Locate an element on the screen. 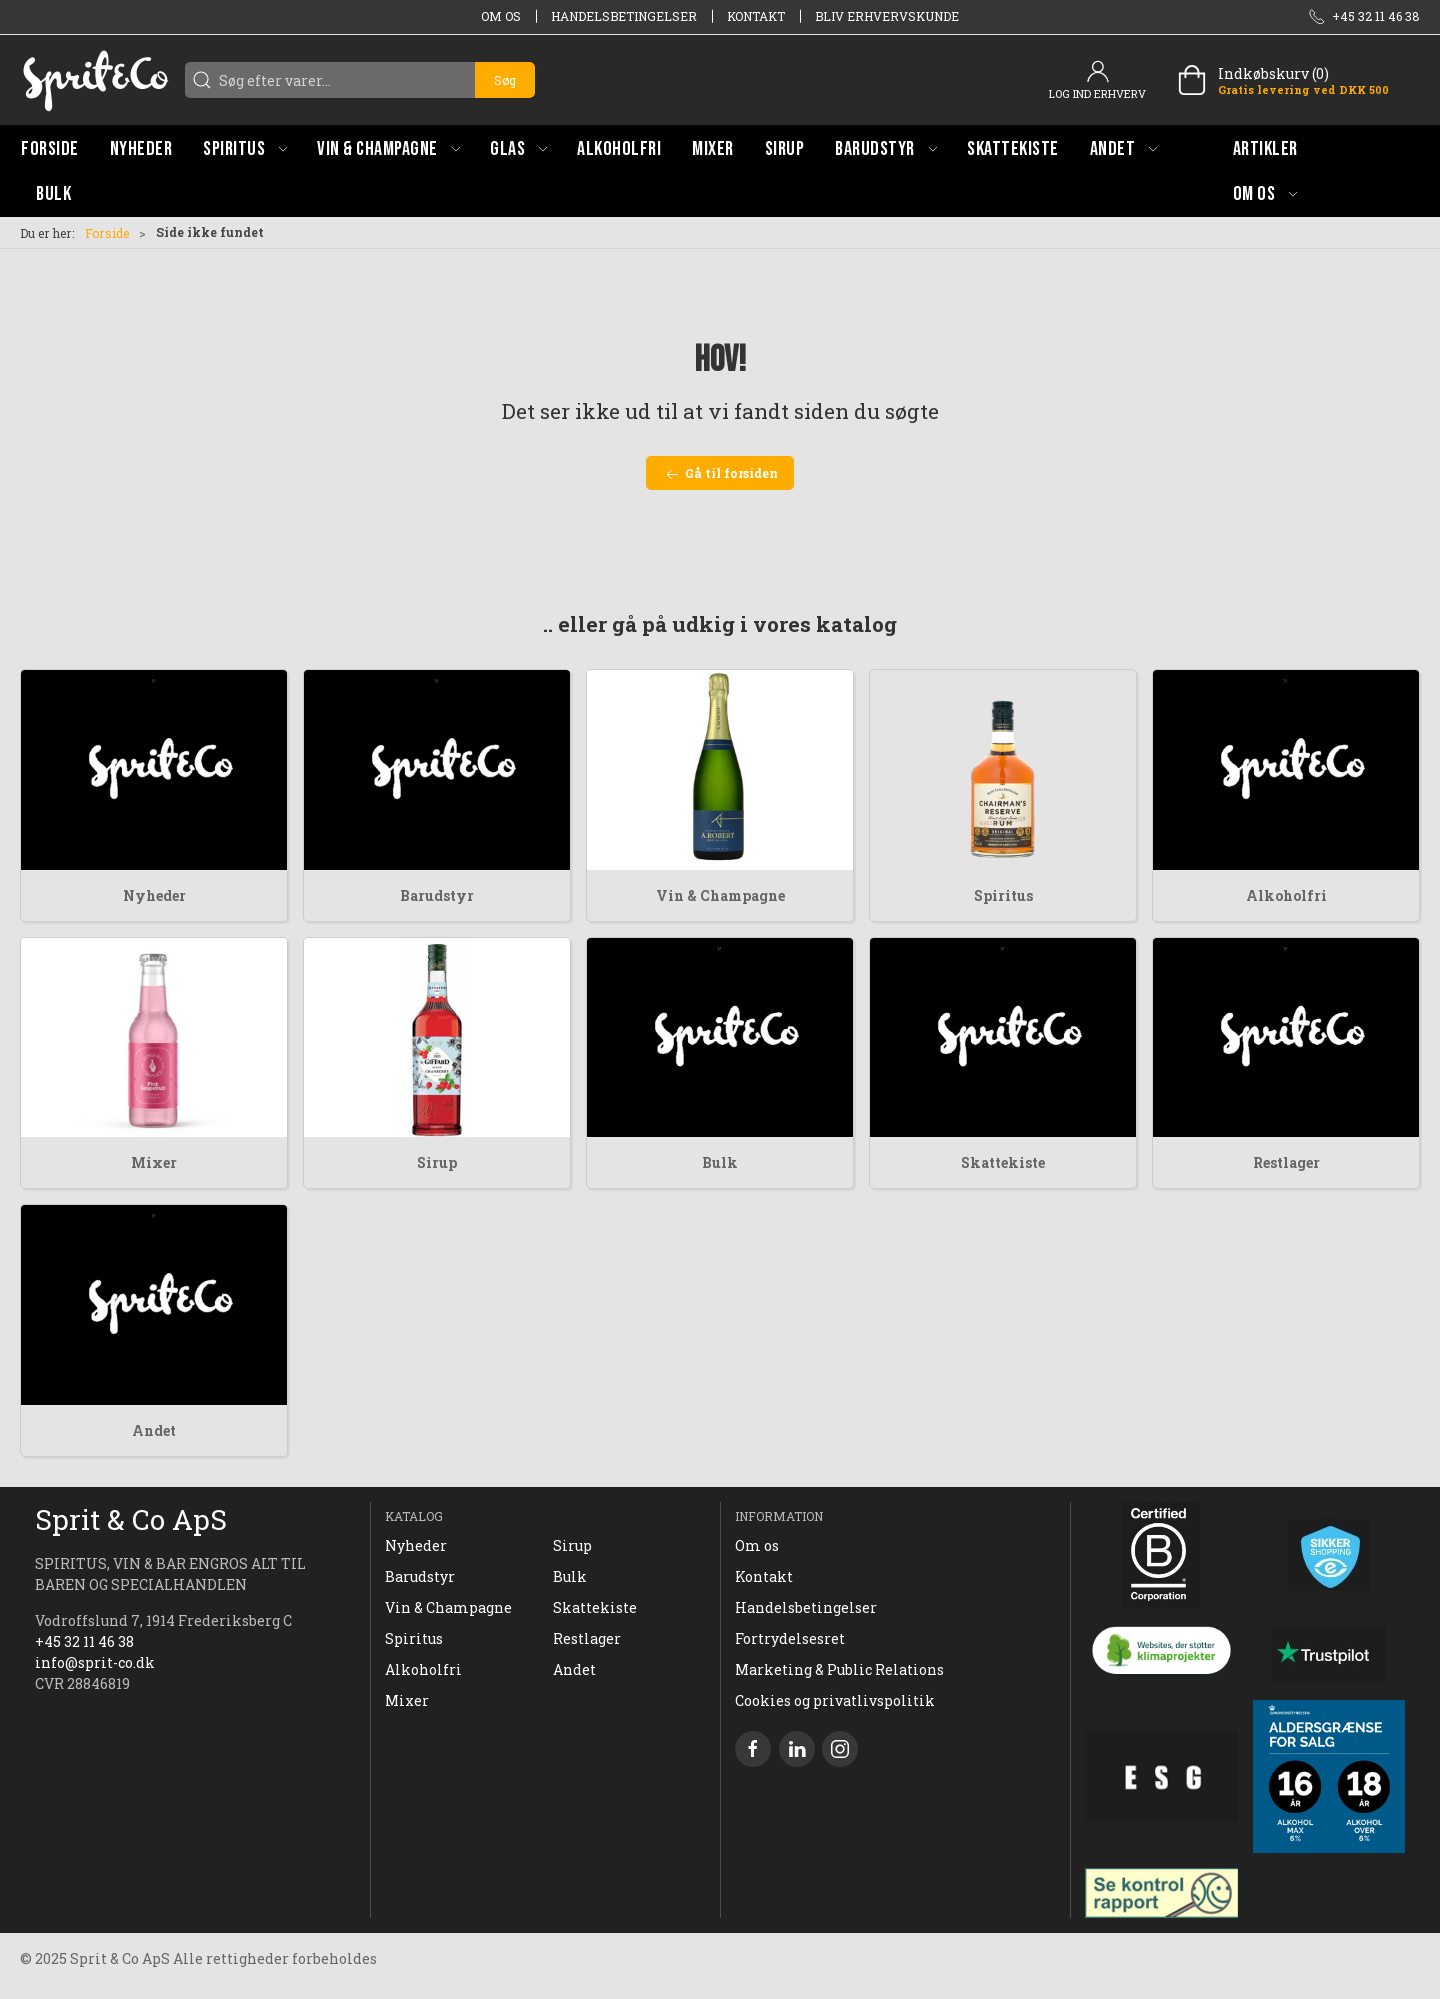 Image resolution: width=1440 pixels, height=1999 pixels. Marketing & Public Relations is located at coordinates (839, 1669).